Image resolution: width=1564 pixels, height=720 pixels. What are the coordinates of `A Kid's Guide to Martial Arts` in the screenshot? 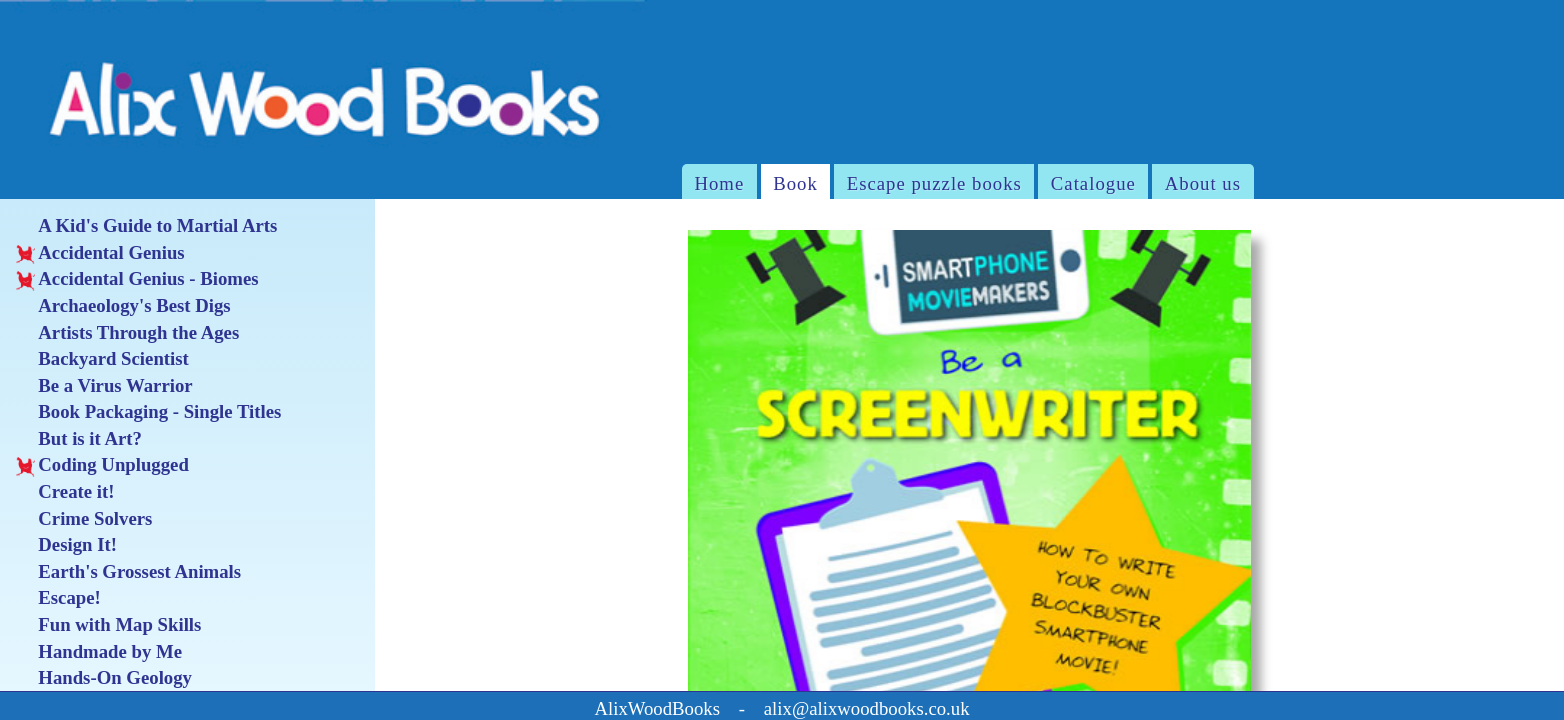 It's located at (147, 226).